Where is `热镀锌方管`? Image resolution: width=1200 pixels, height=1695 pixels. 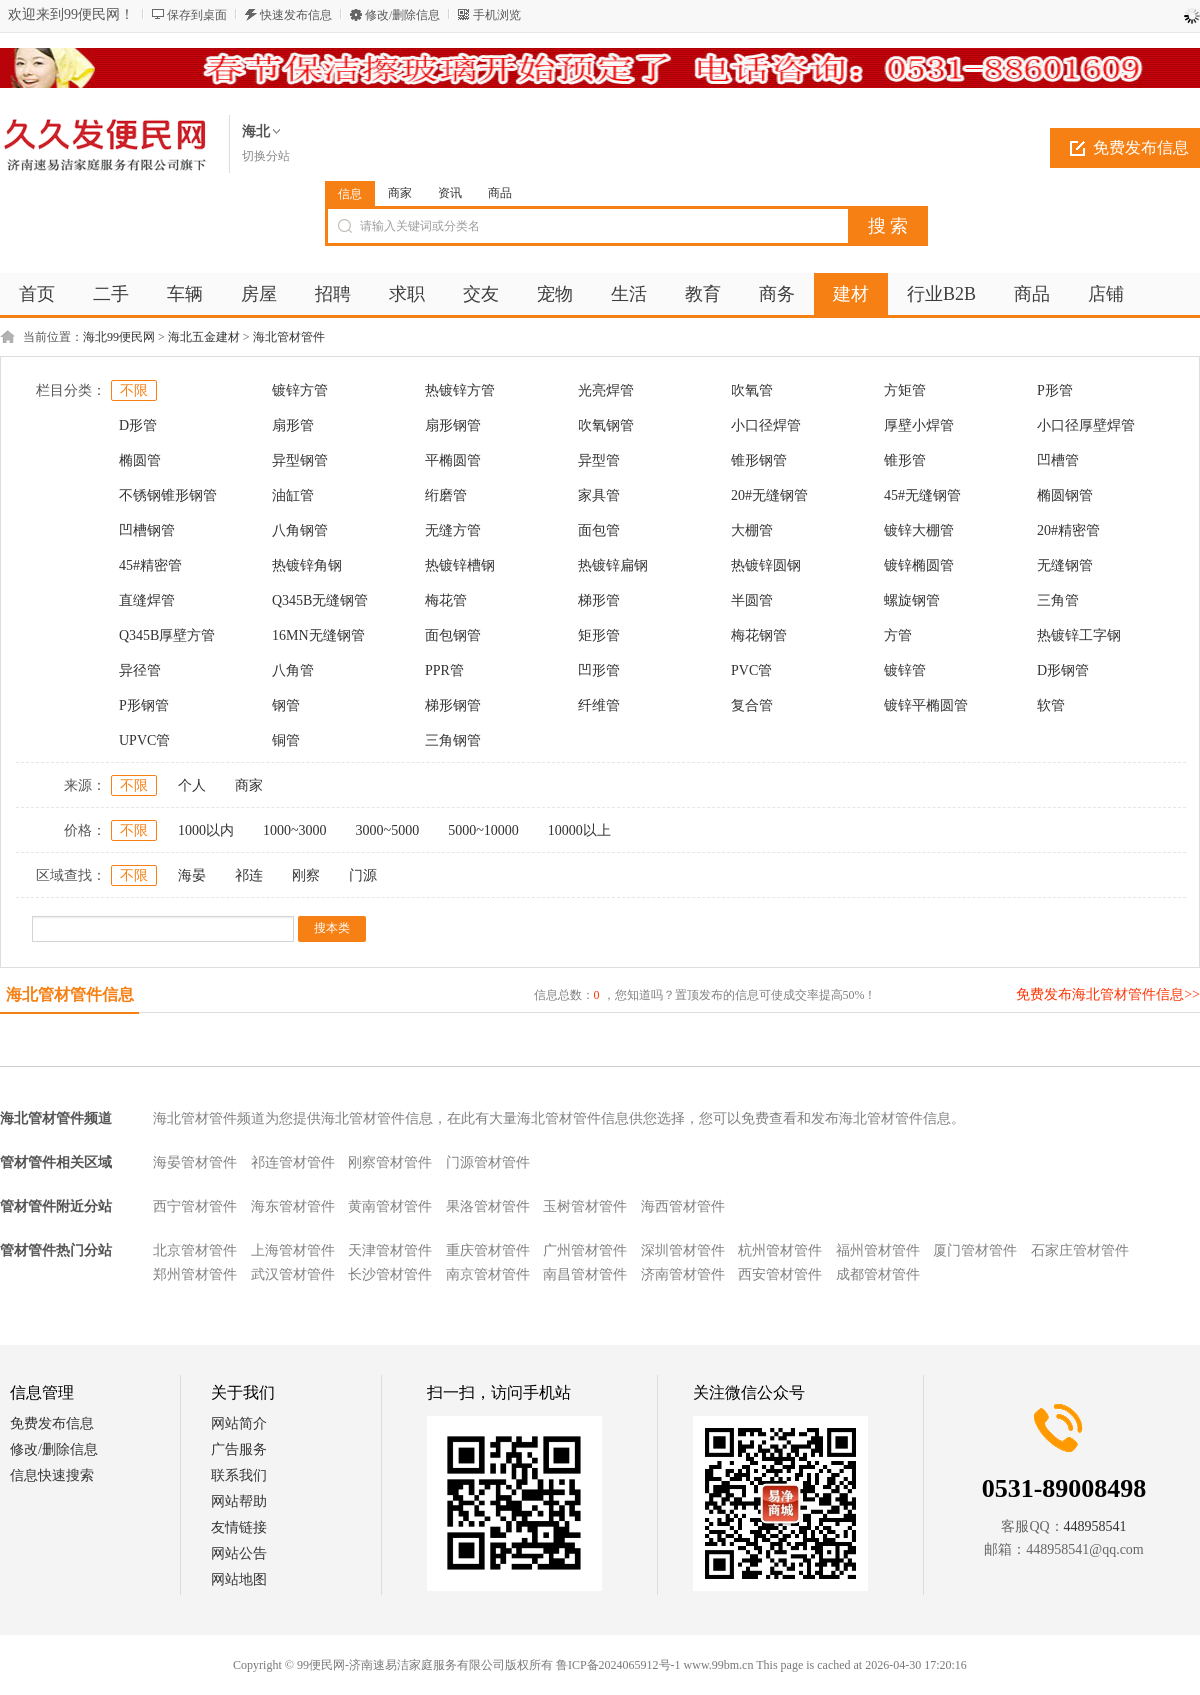 热镀锌方管 is located at coordinates (460, 390).